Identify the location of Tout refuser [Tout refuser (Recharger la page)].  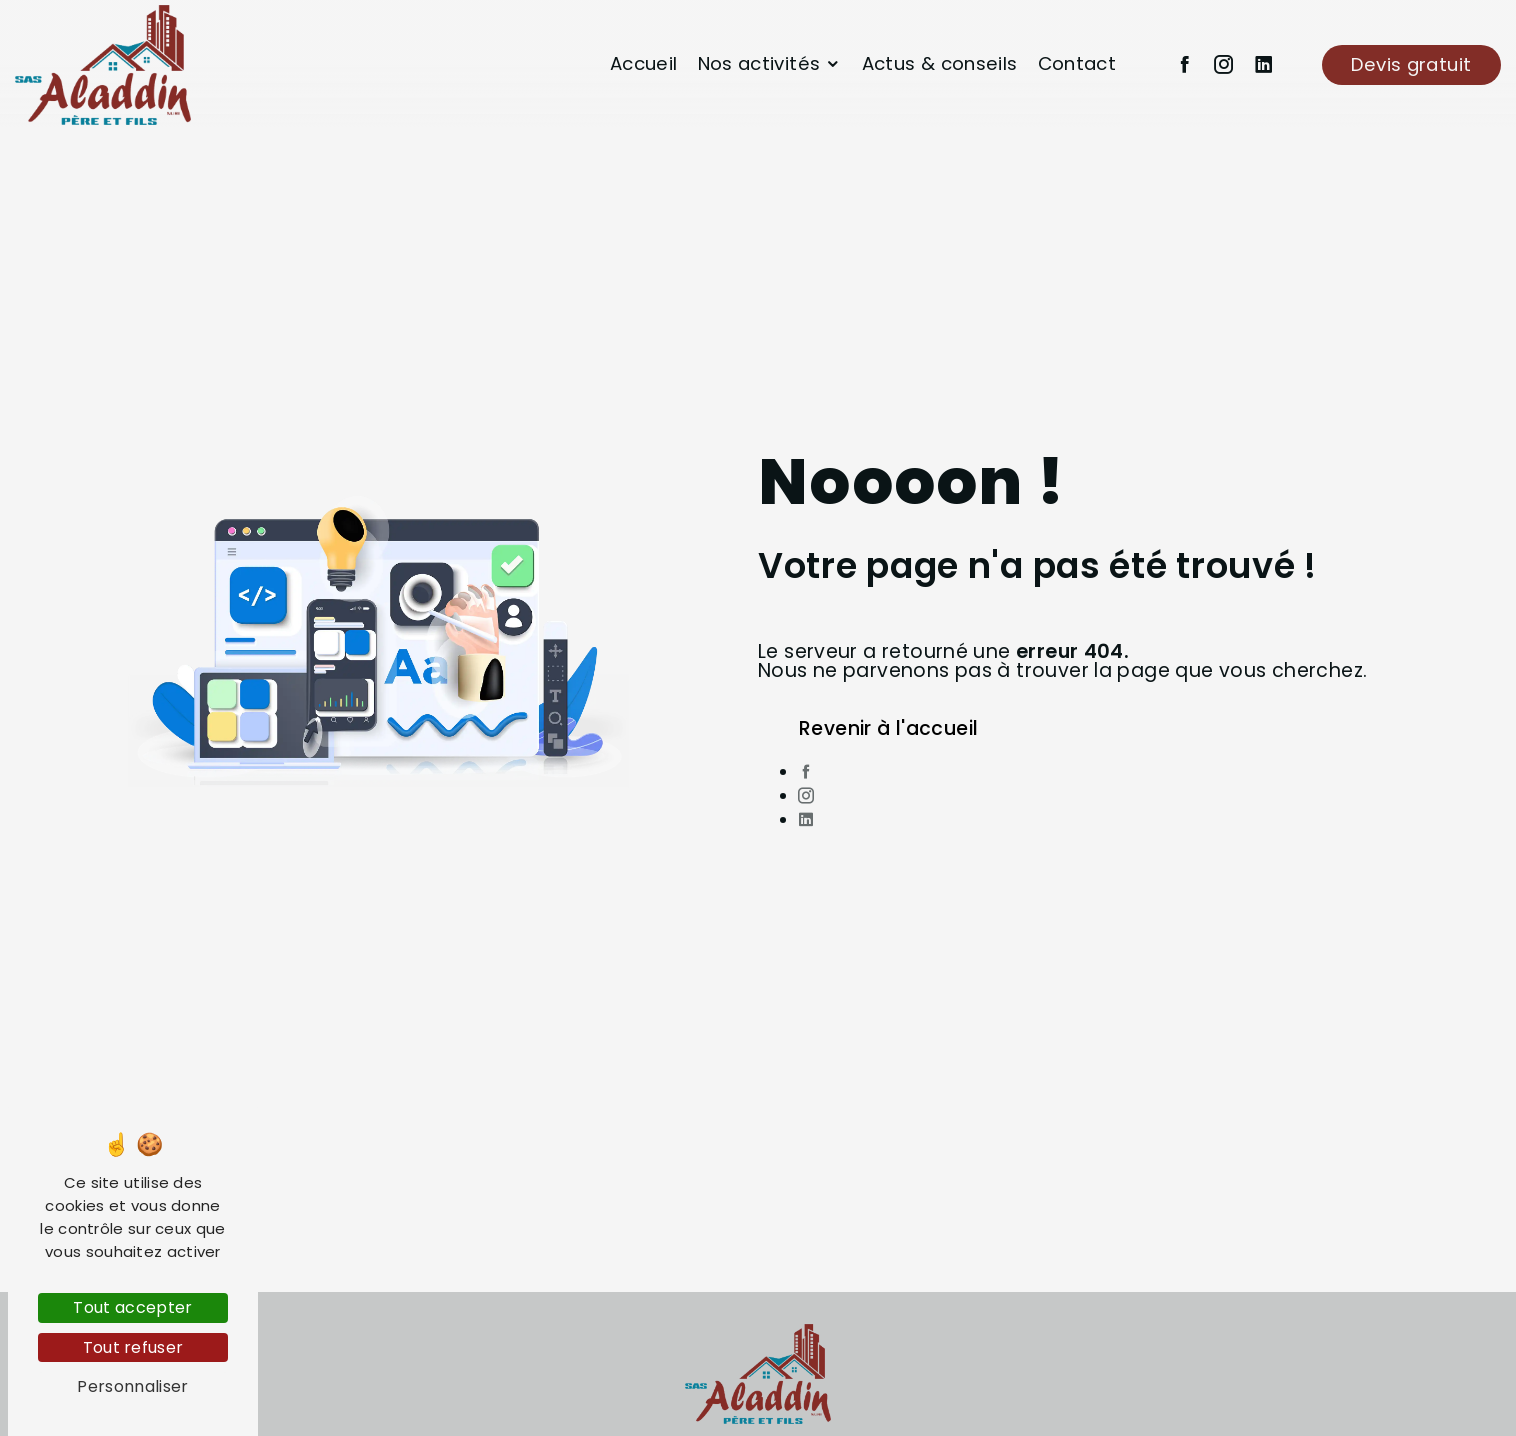
(133, 1347).